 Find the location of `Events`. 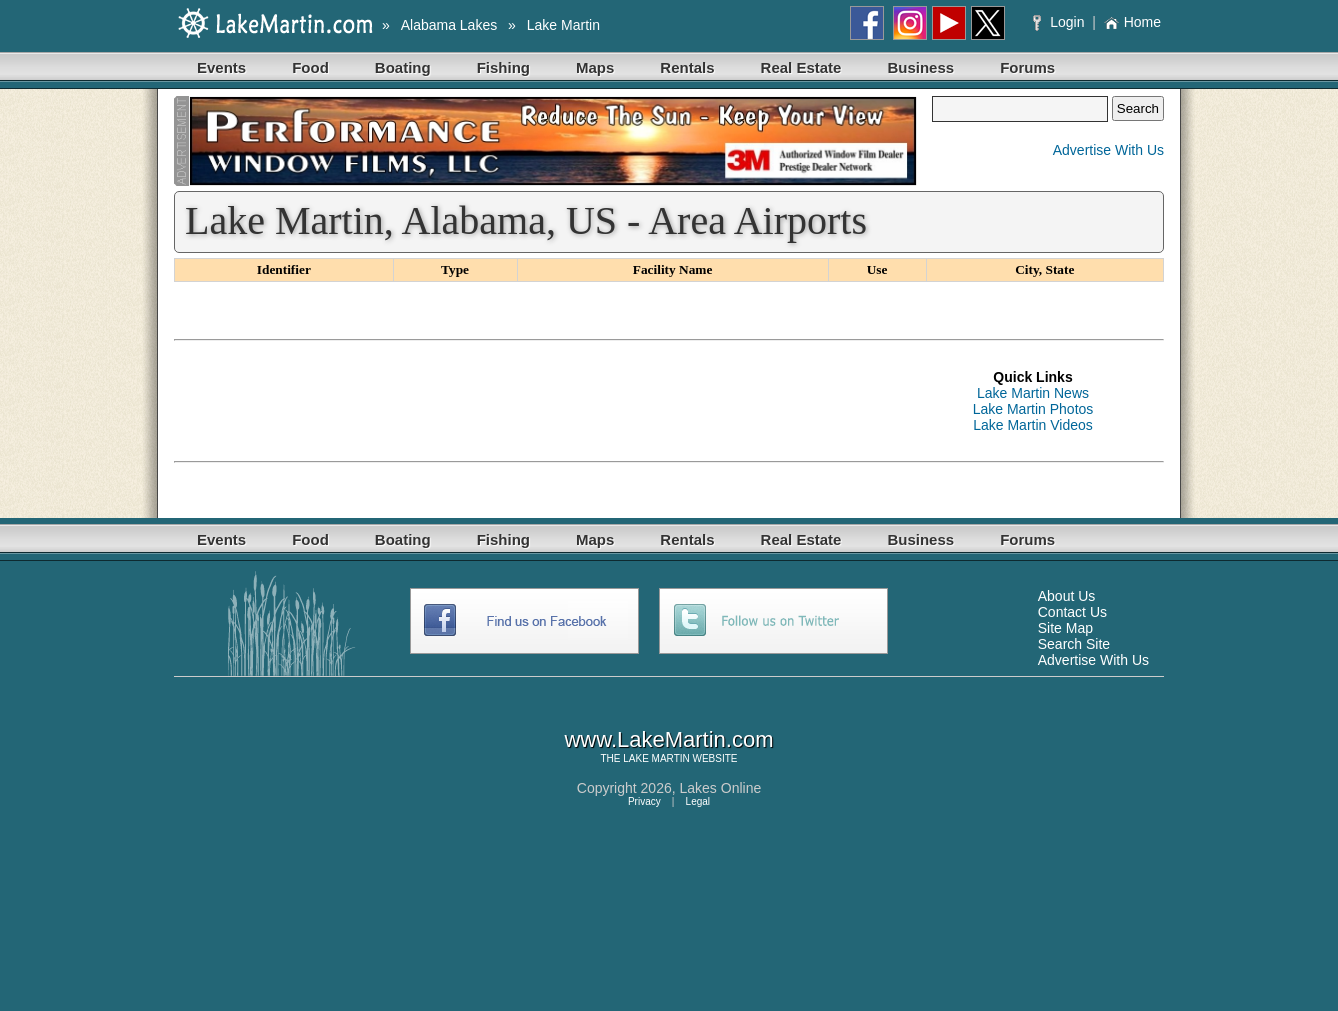

Events is located at coordinates (221, 67).